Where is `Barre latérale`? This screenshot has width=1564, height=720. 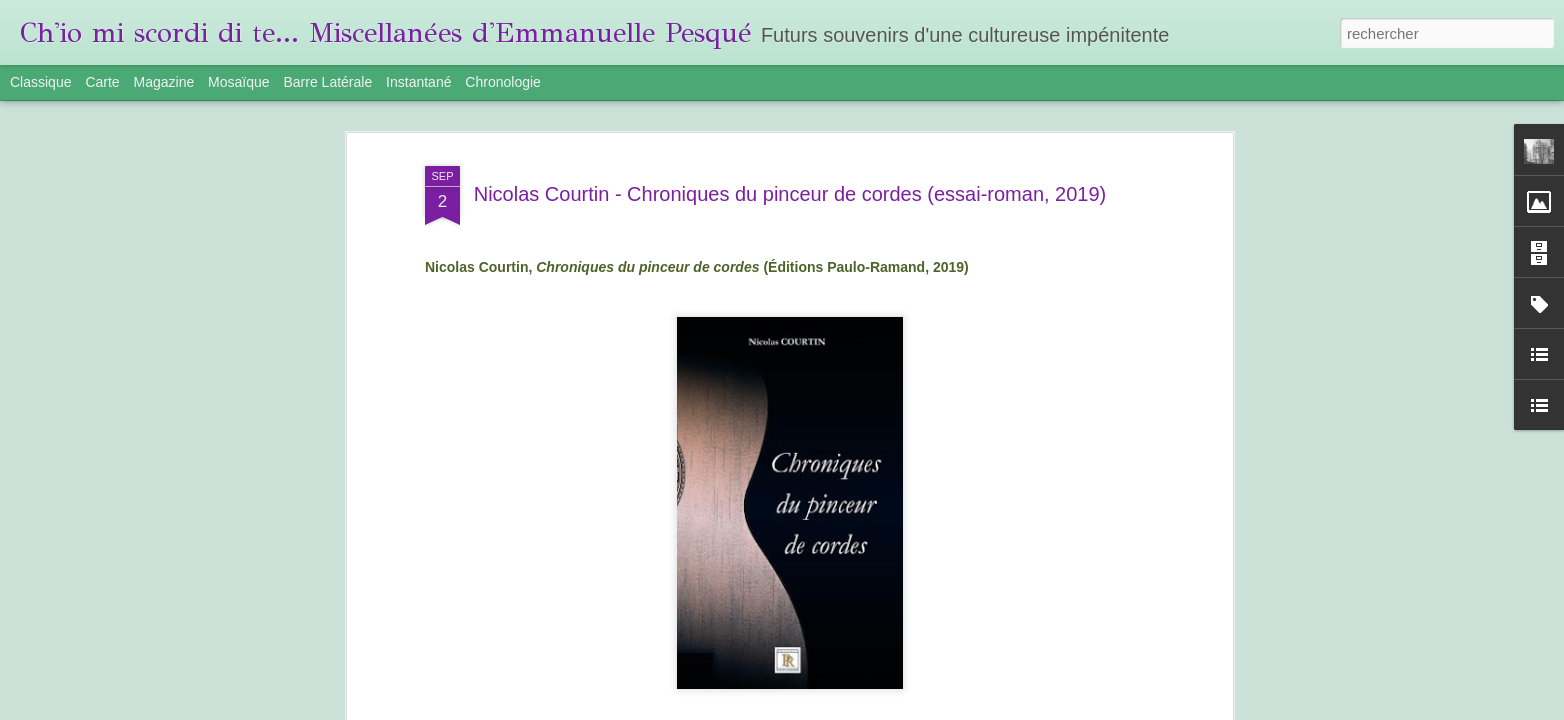 Barre latérale is located at coordinates (327, 82).